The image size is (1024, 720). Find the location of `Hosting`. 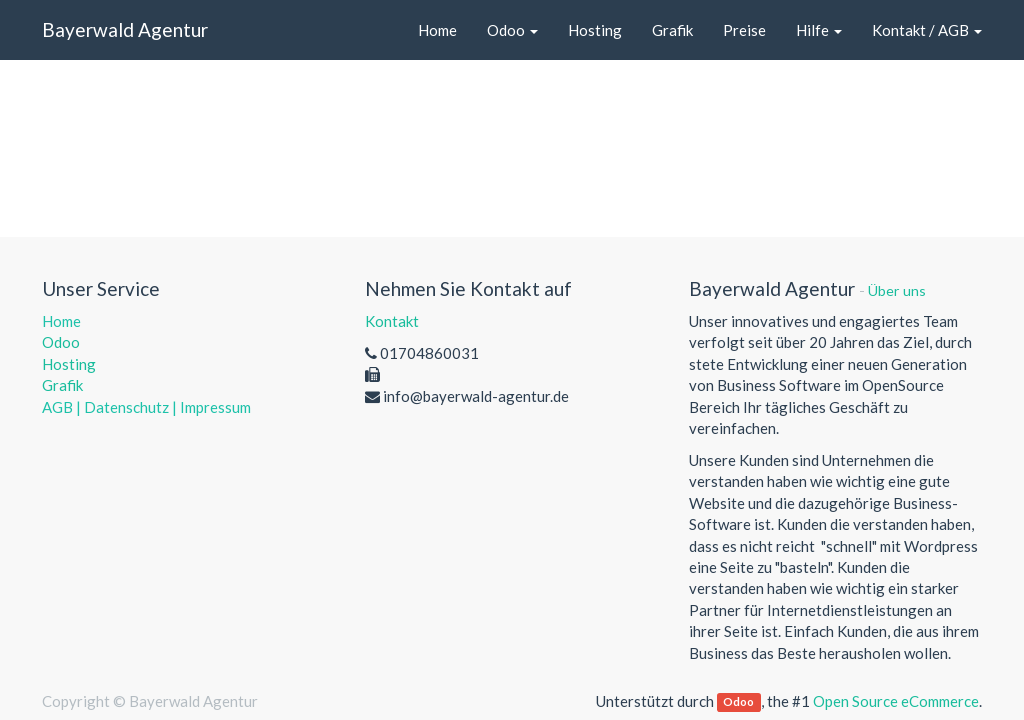

Hosting is located at coordinates (69, 364).